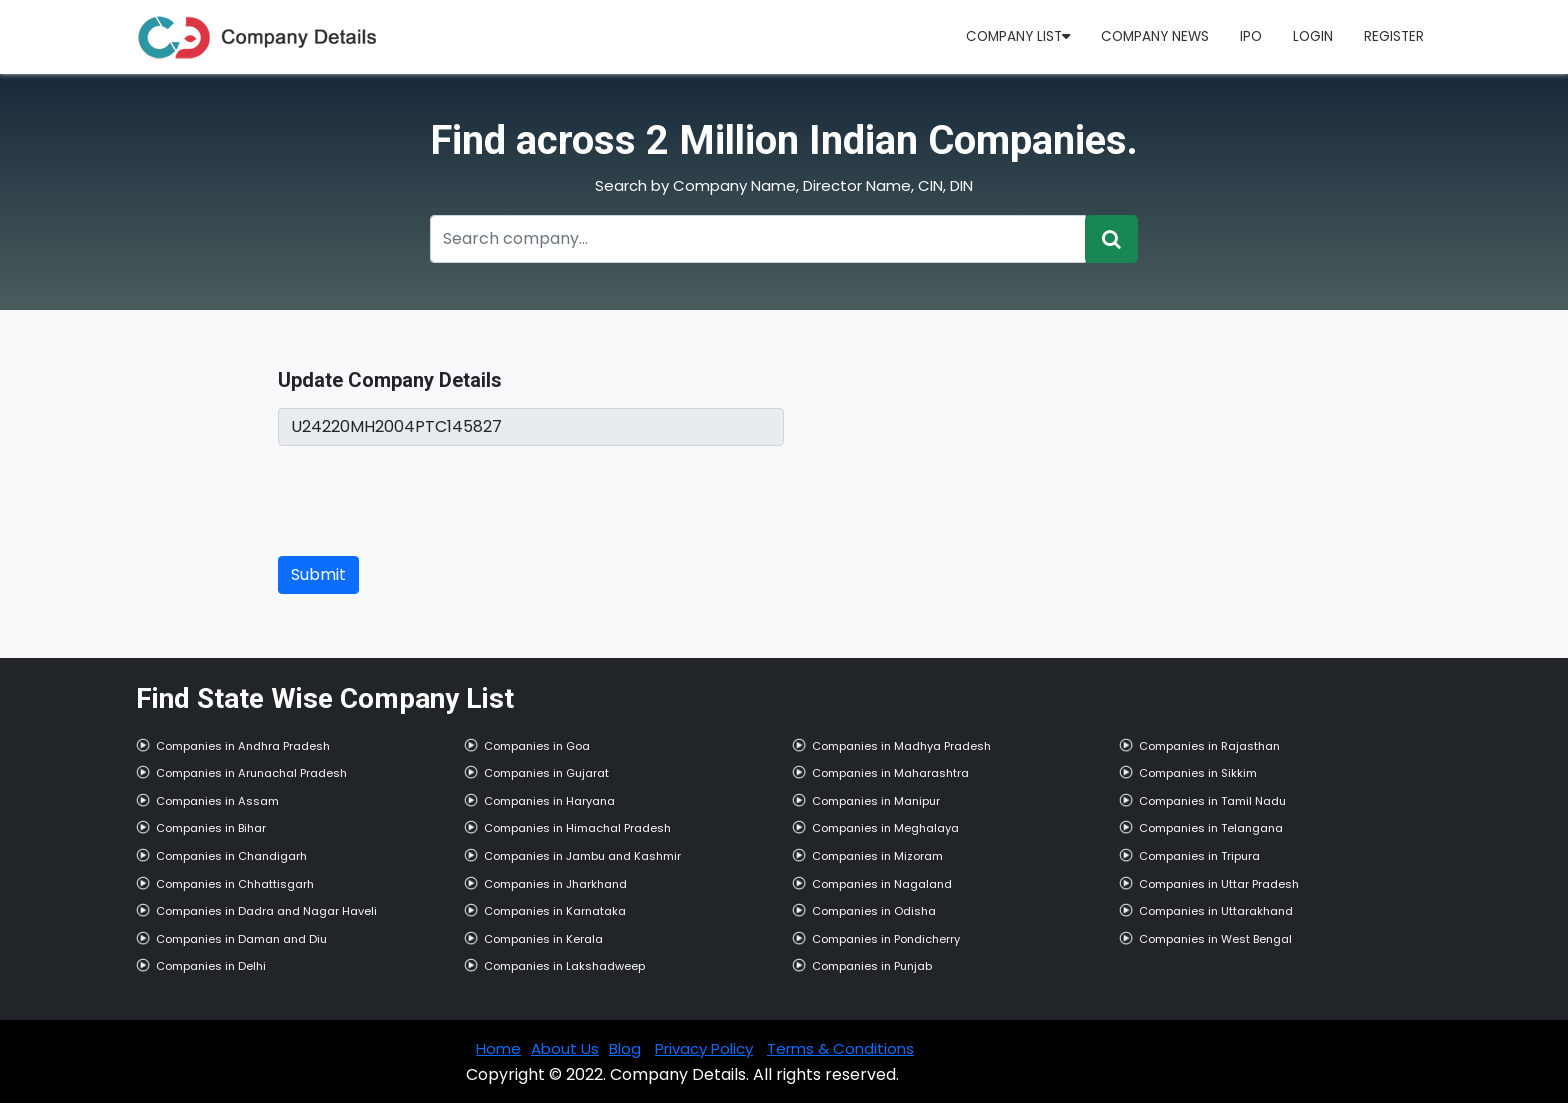 The image size is (1568, 1103). What do you see at coordinates (235, 884) in the screenshot?
I see `Companies in Chhattisgarh` at bounding box center [235, 884].